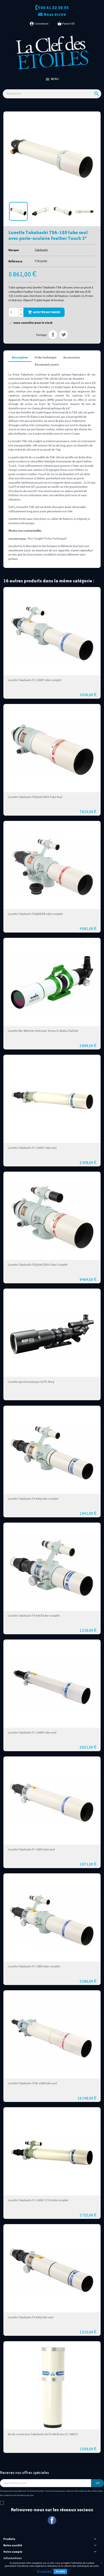 Image resolution: width=104 pixels, height=2576 pixels. I want to click on Informations, so click(12, 2558).